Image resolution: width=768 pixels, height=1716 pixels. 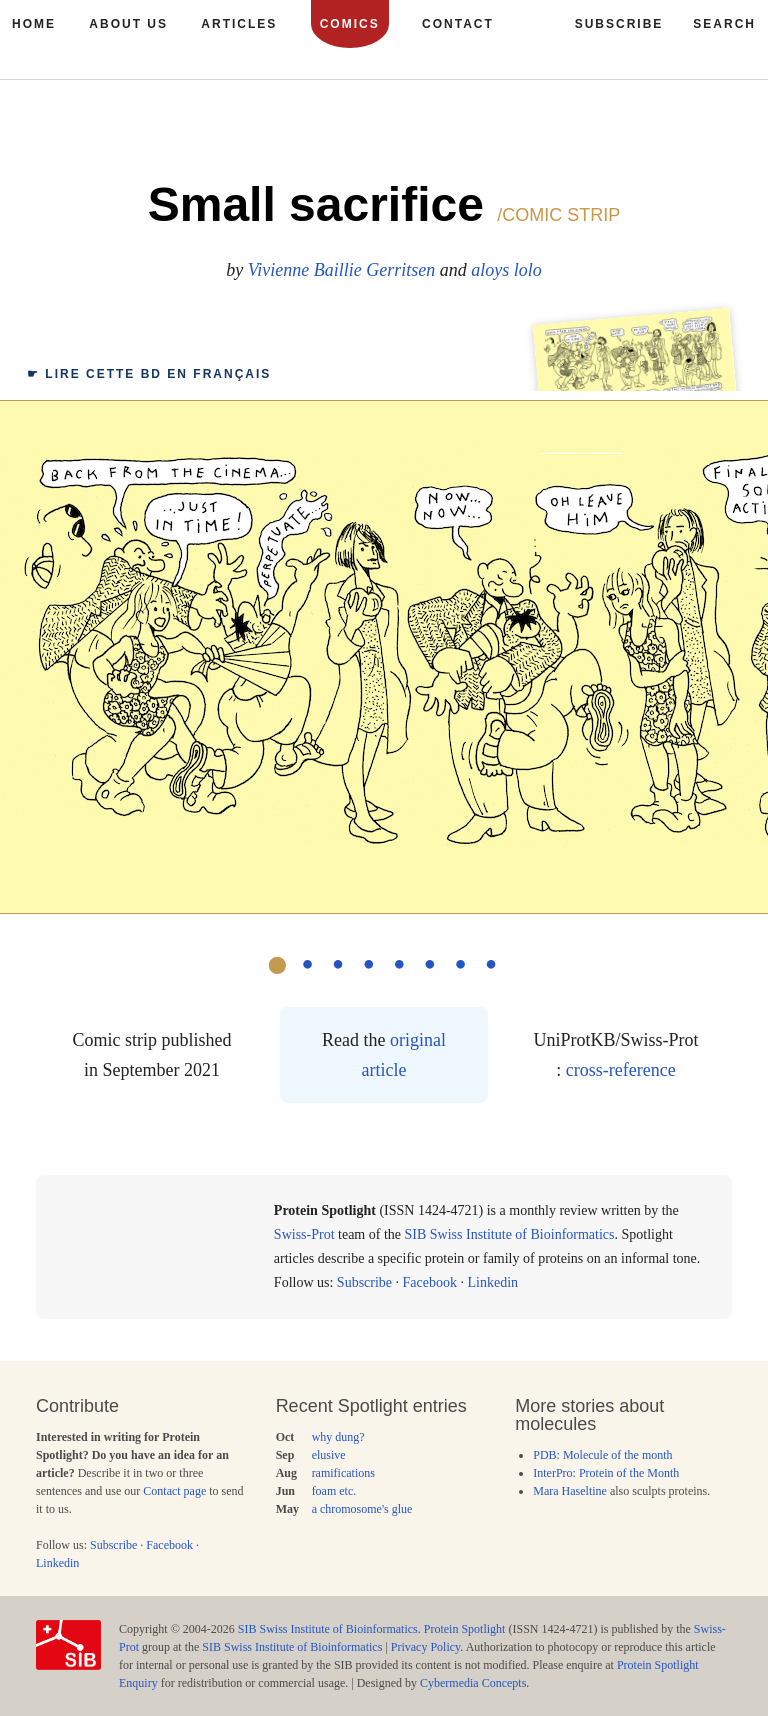 I want to click on Cybermedia Concepts, so click(x=473, y=1683).